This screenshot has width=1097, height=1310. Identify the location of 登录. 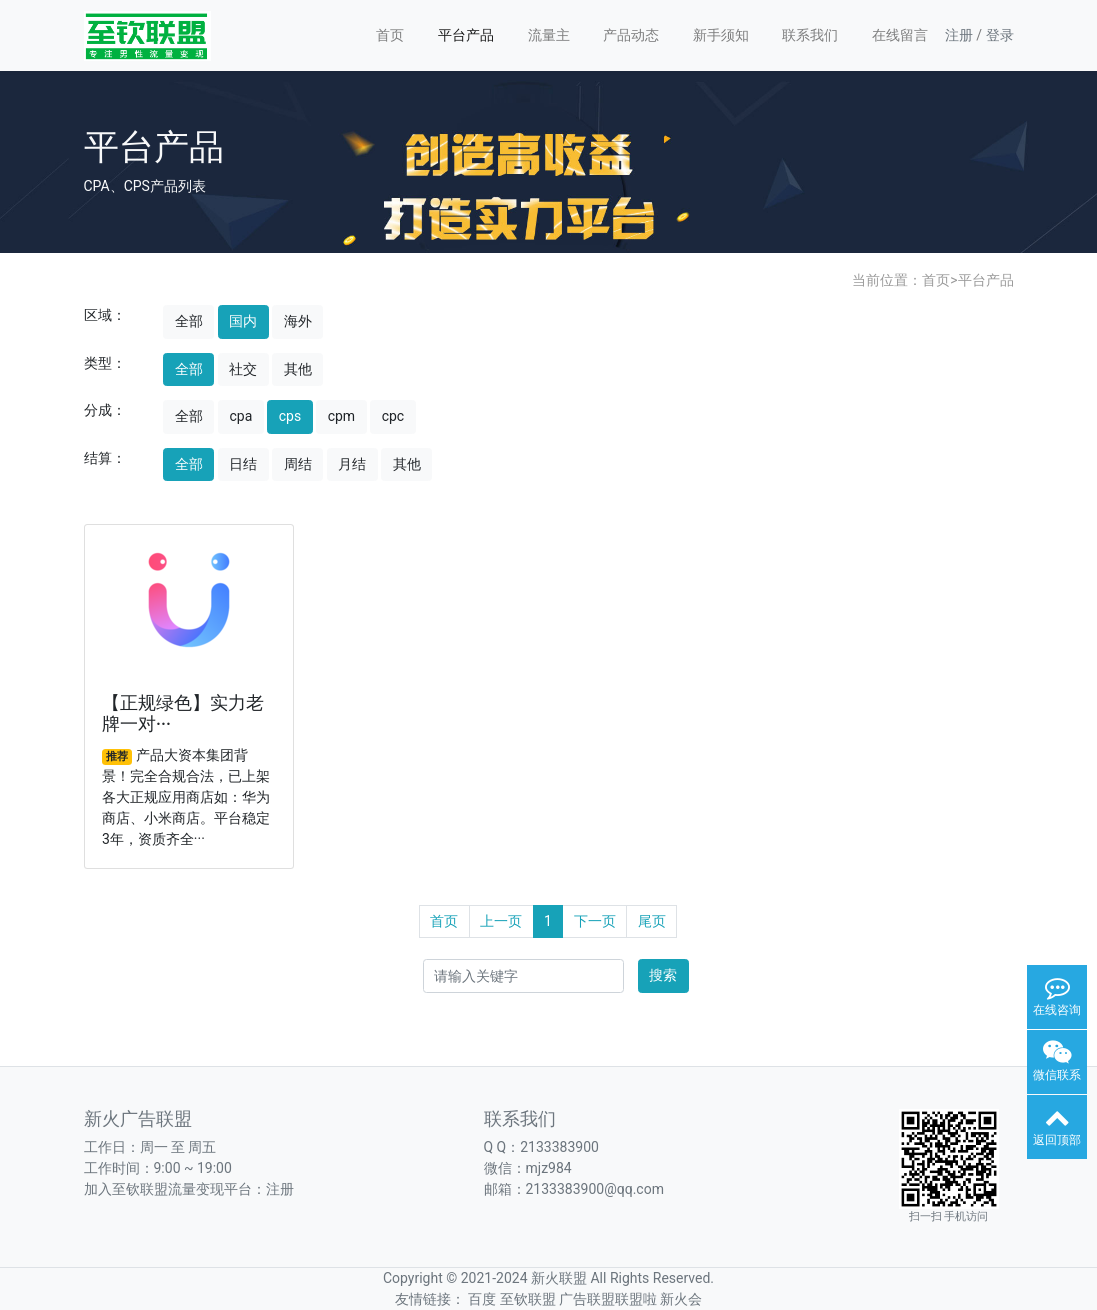
(1000, 35).